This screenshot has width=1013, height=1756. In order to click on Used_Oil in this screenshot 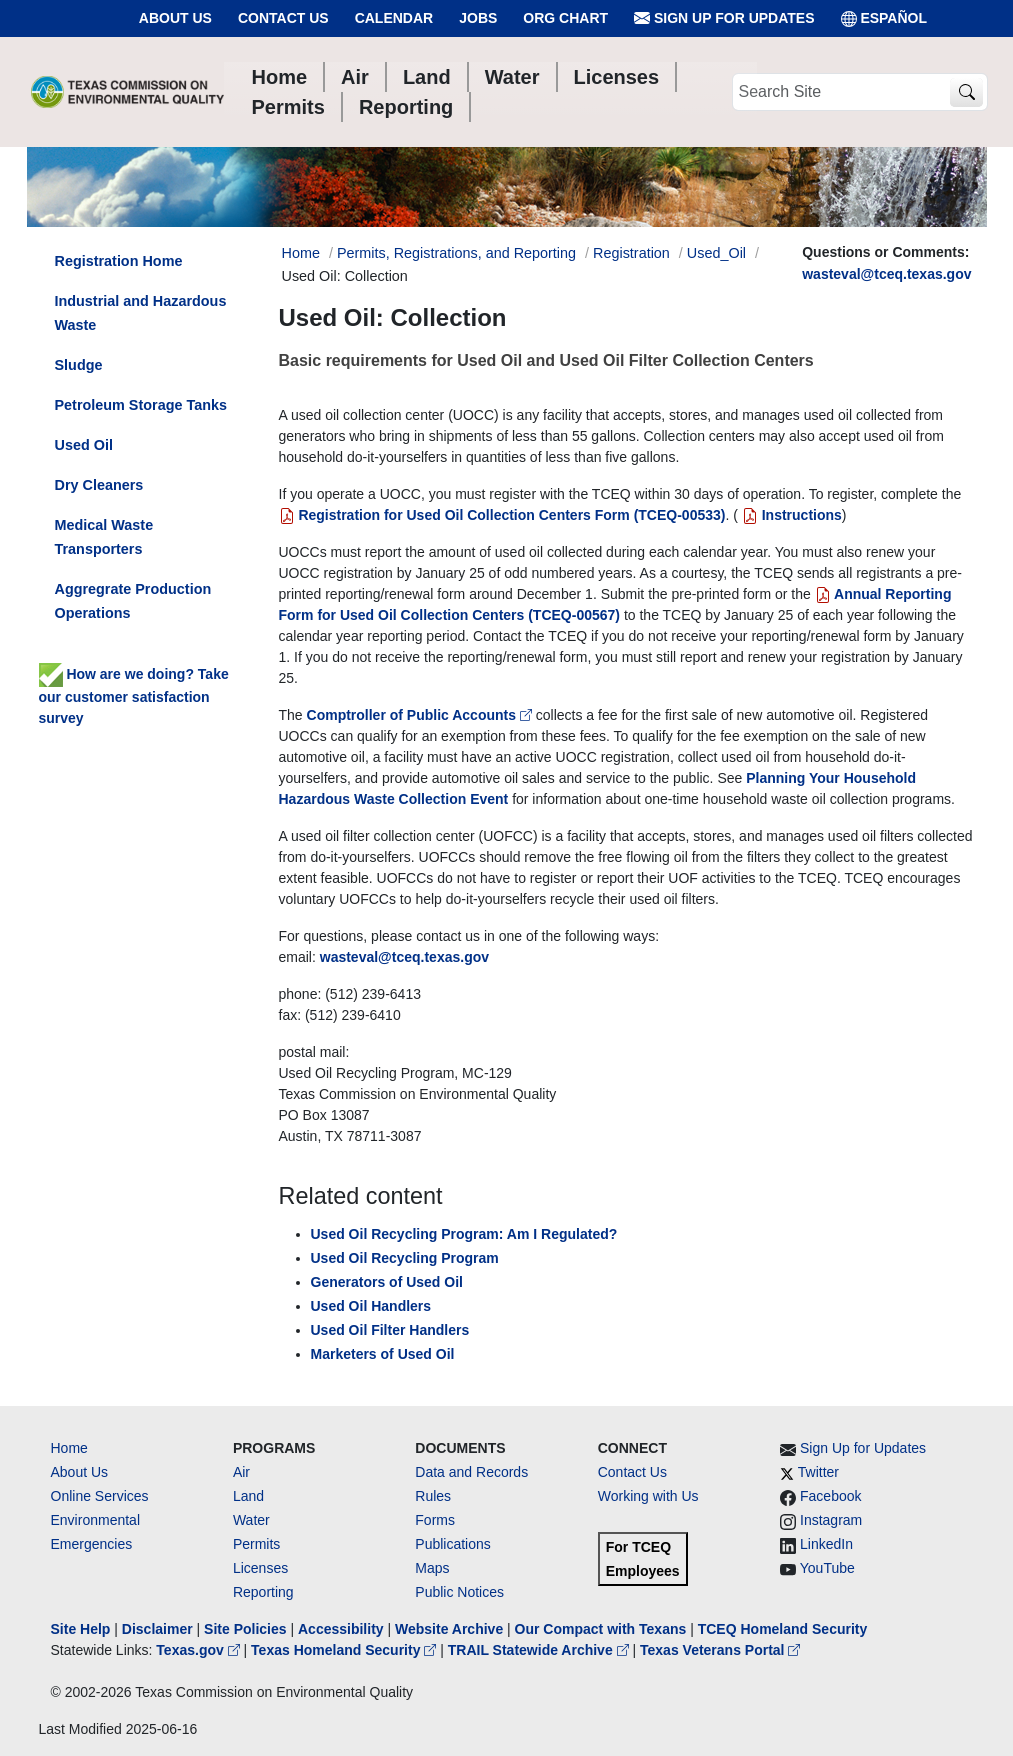, I will do `click(716, 253)`.